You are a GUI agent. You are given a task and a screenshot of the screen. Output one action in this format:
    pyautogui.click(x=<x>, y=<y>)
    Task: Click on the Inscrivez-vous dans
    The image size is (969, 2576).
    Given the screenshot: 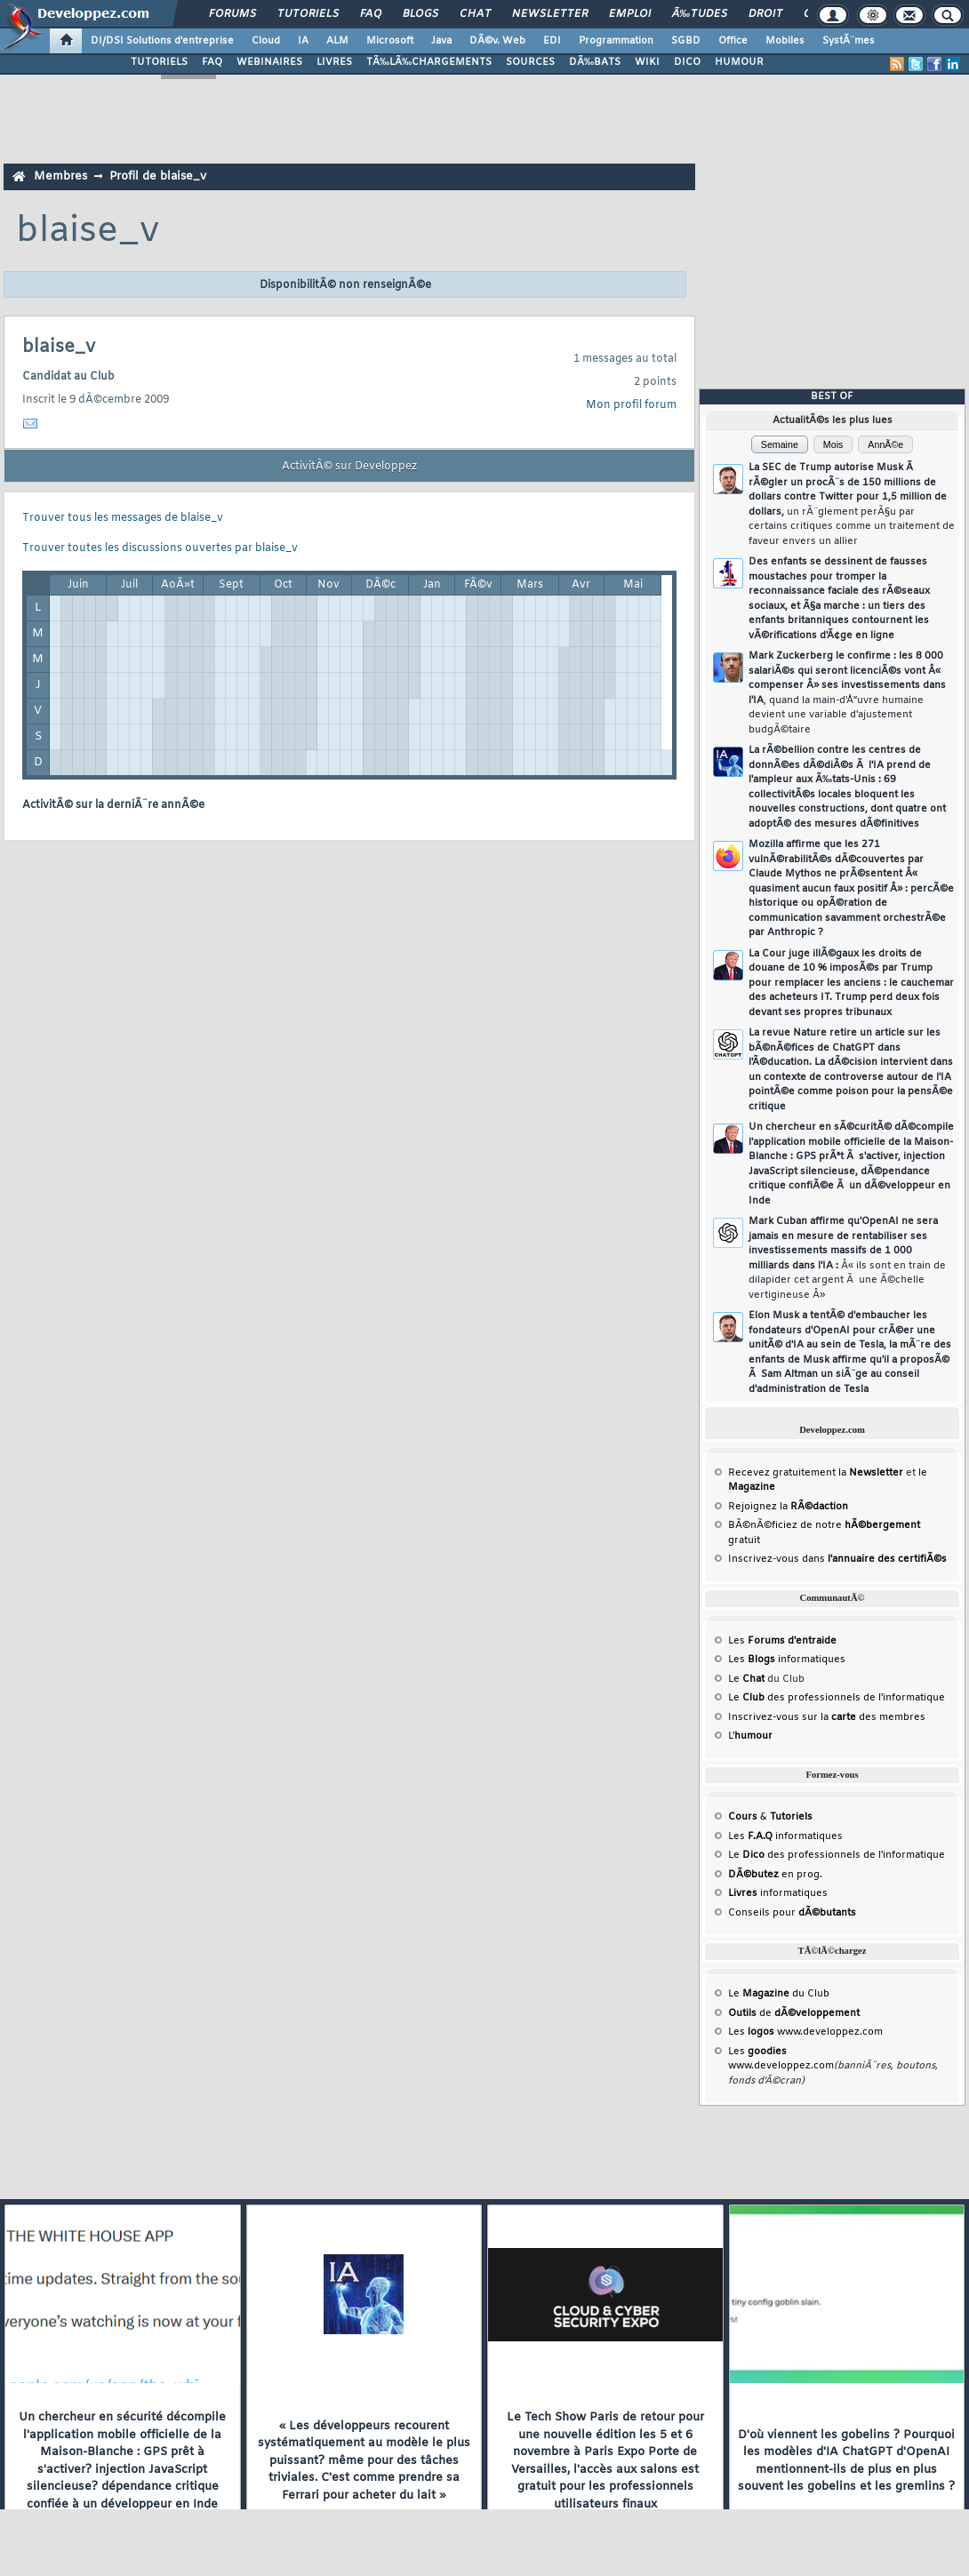 What is the action you would take?
    pyautogui.click(x=837, y=1559)
    